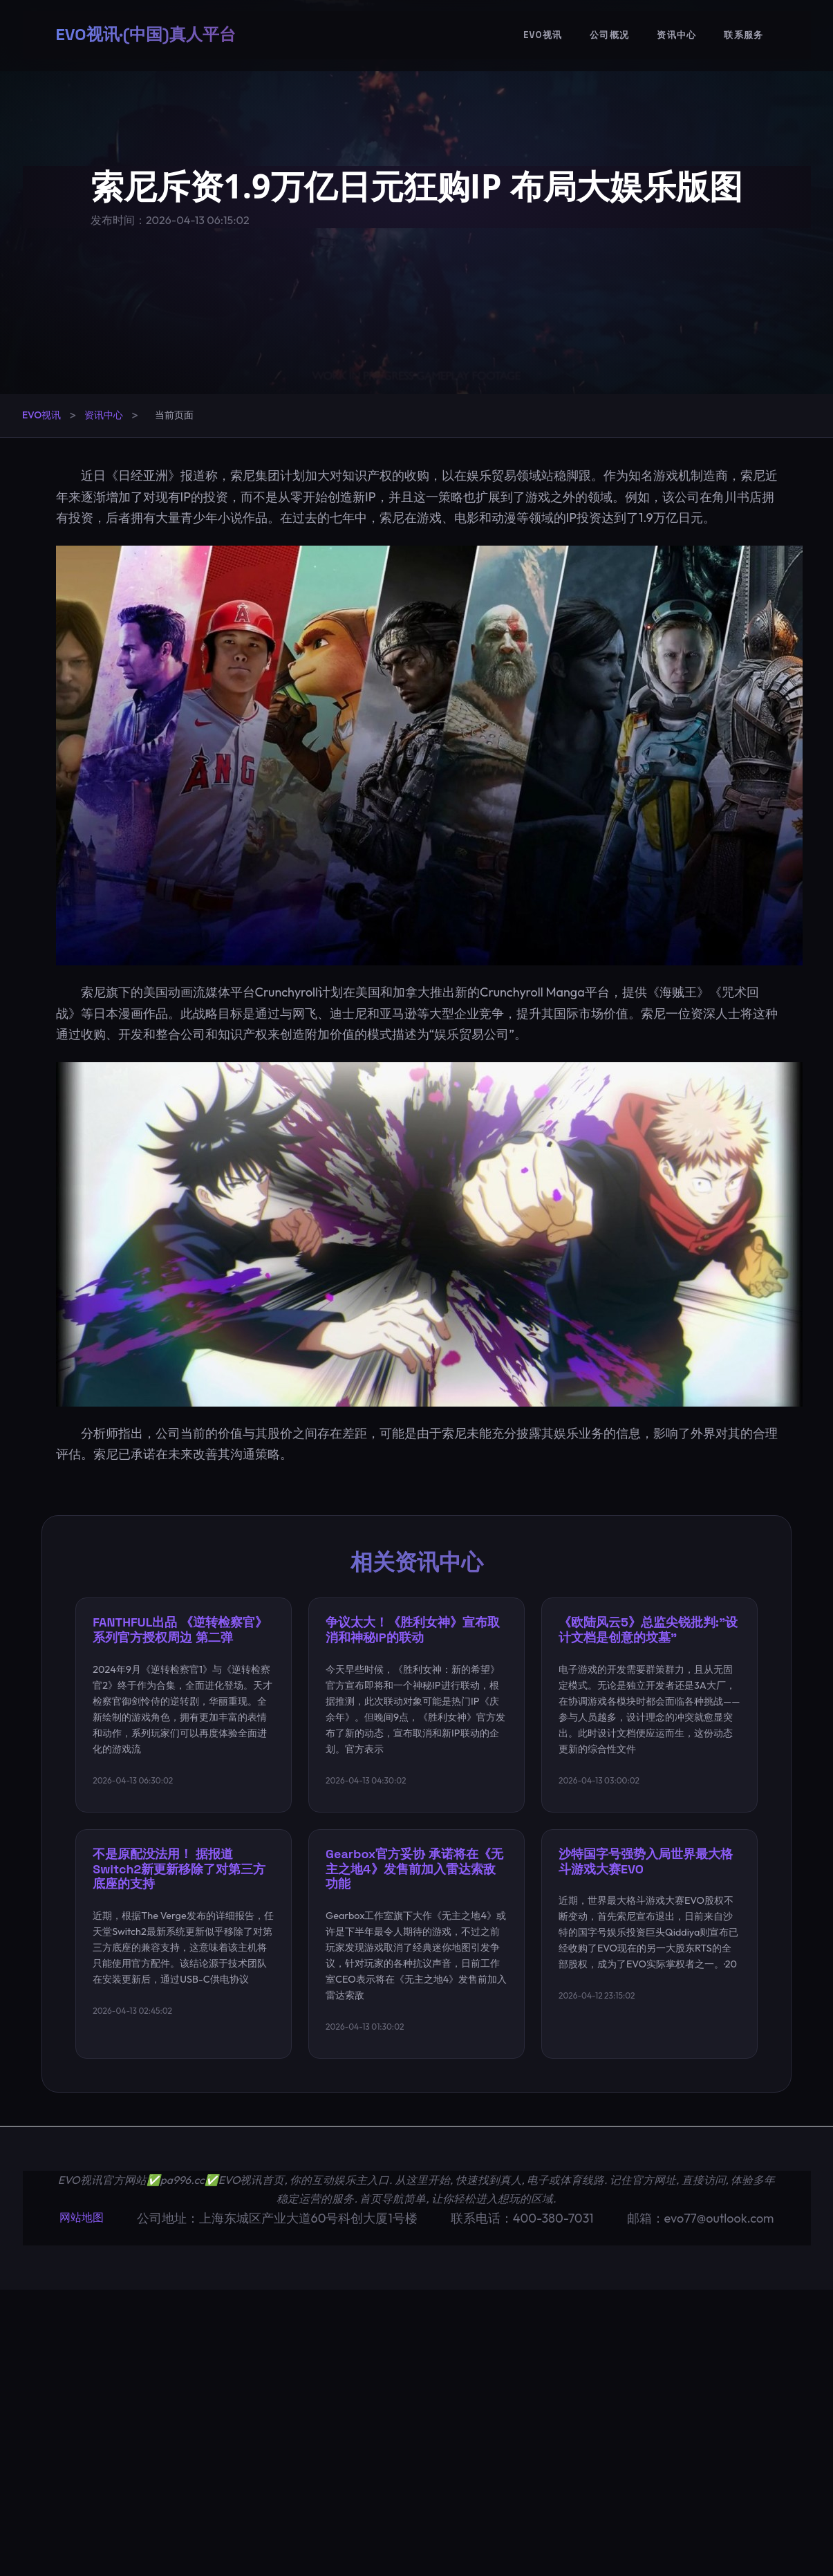 Image resolution: width=833 pixels, height=2576 pixels. What do you see at coordinates (609, 35) in the screenshot?
I see `公司概况` at bounding box center [609, 35].